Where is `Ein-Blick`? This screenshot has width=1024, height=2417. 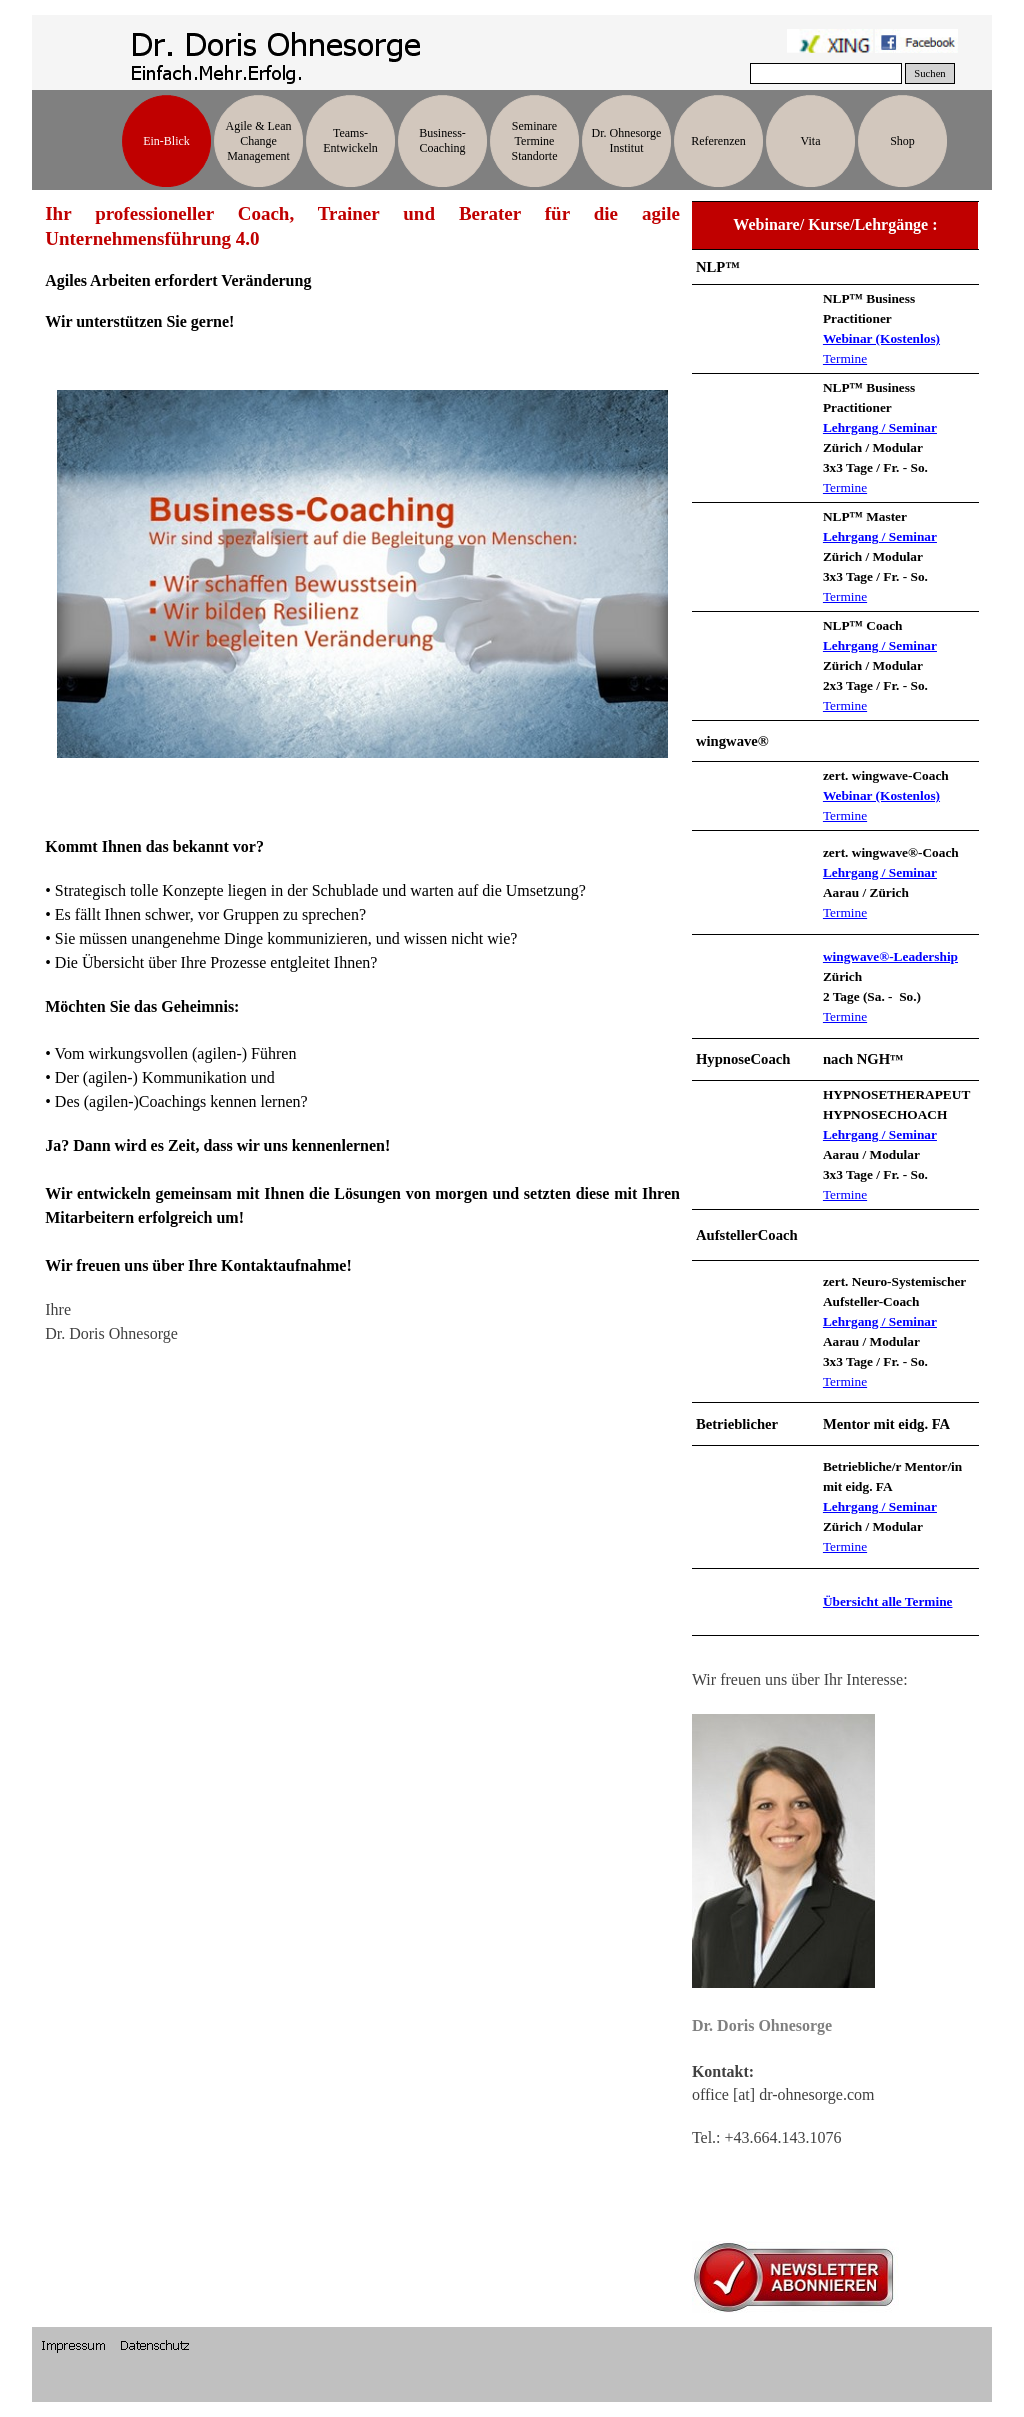
Ein-Blick is located at coordinates (166, 141).